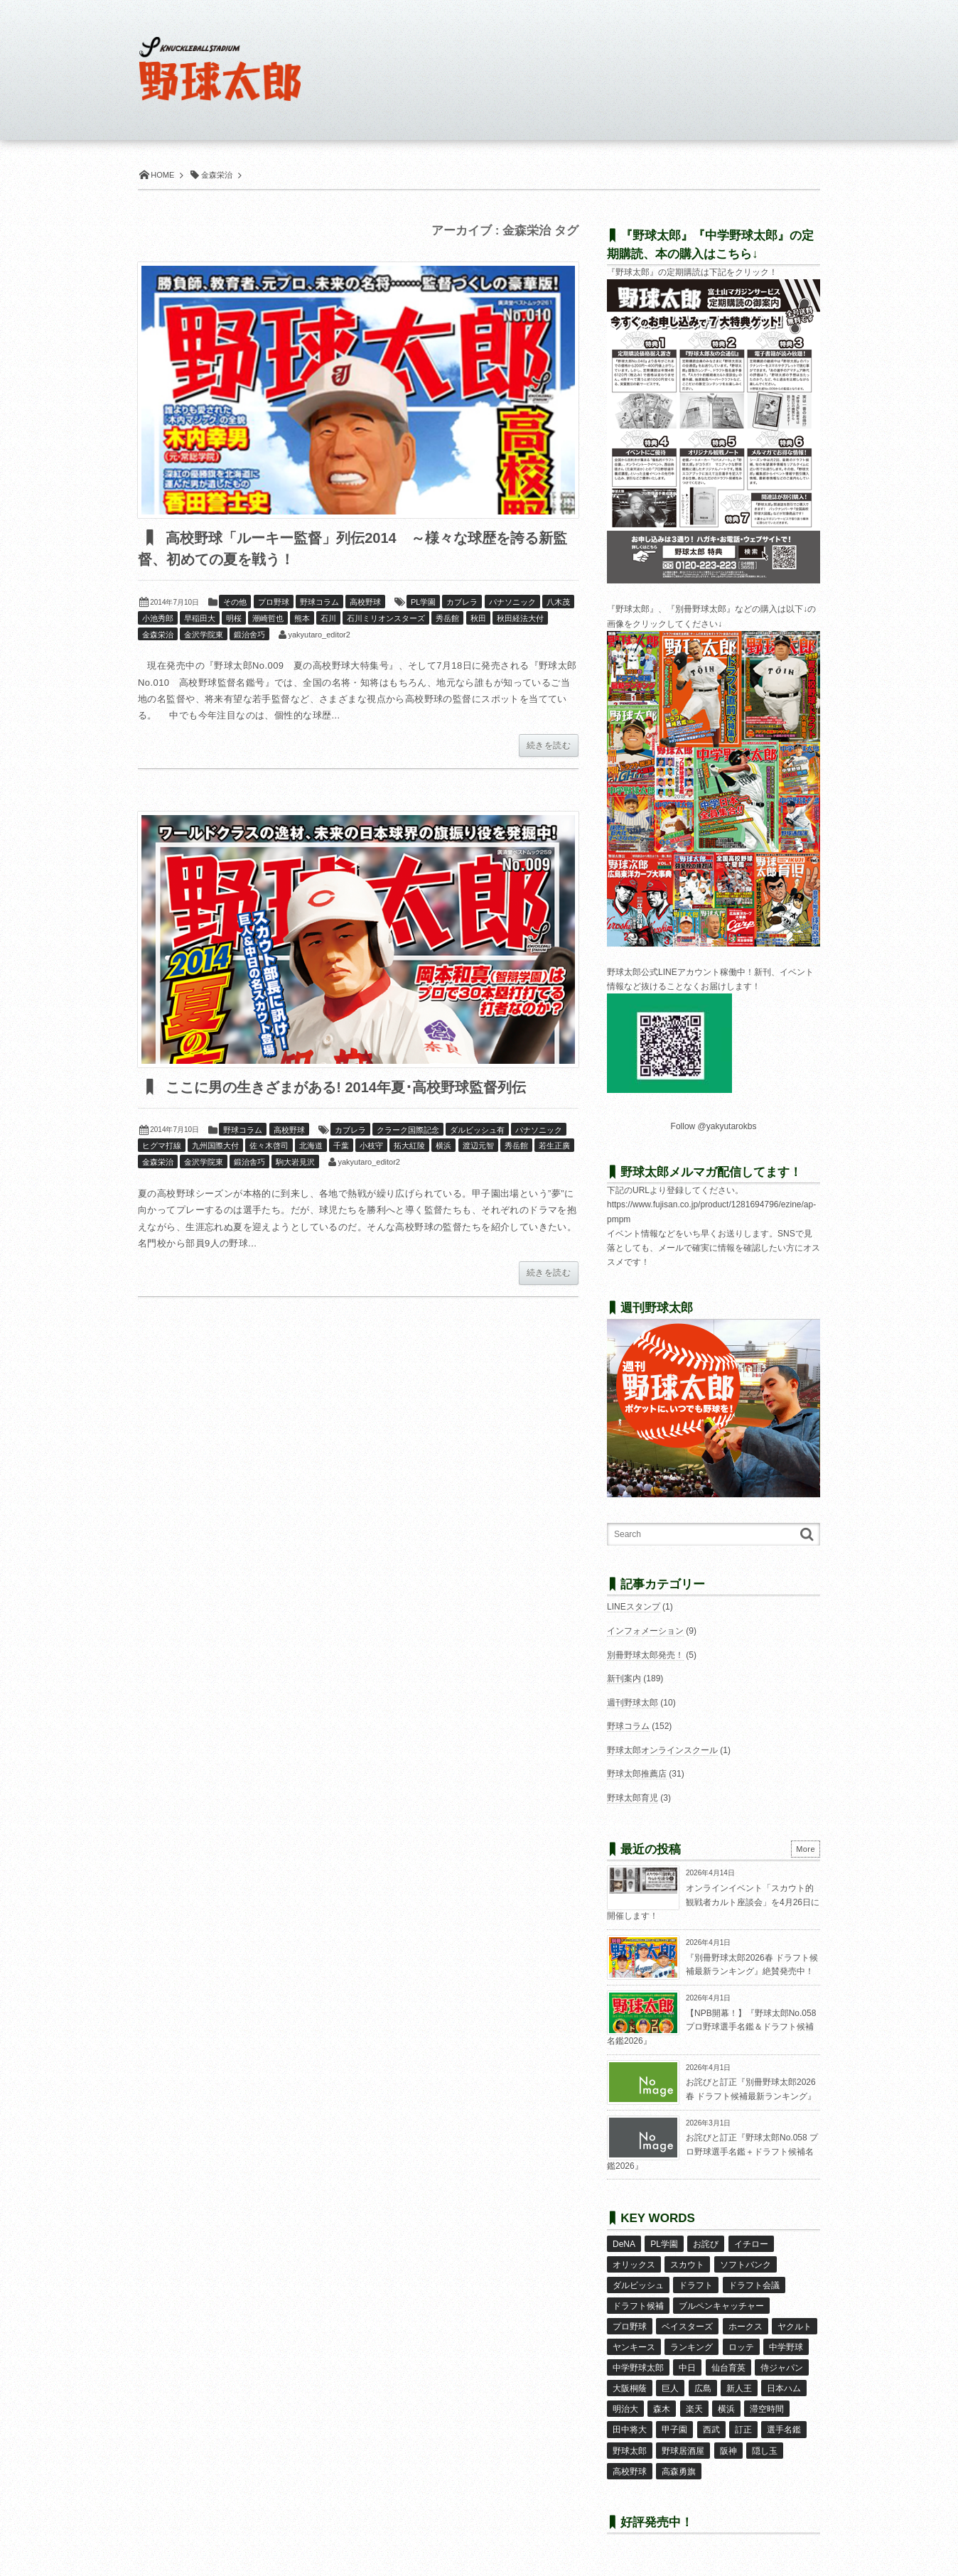 The width and height of the screenshot is (958, 2576). What do you see at coordinates (683, 2451) in the screenshot?
I see `野球居酒屋 [野球居酒屋 (29個の項目)]` at bounding box center [683, 2451].